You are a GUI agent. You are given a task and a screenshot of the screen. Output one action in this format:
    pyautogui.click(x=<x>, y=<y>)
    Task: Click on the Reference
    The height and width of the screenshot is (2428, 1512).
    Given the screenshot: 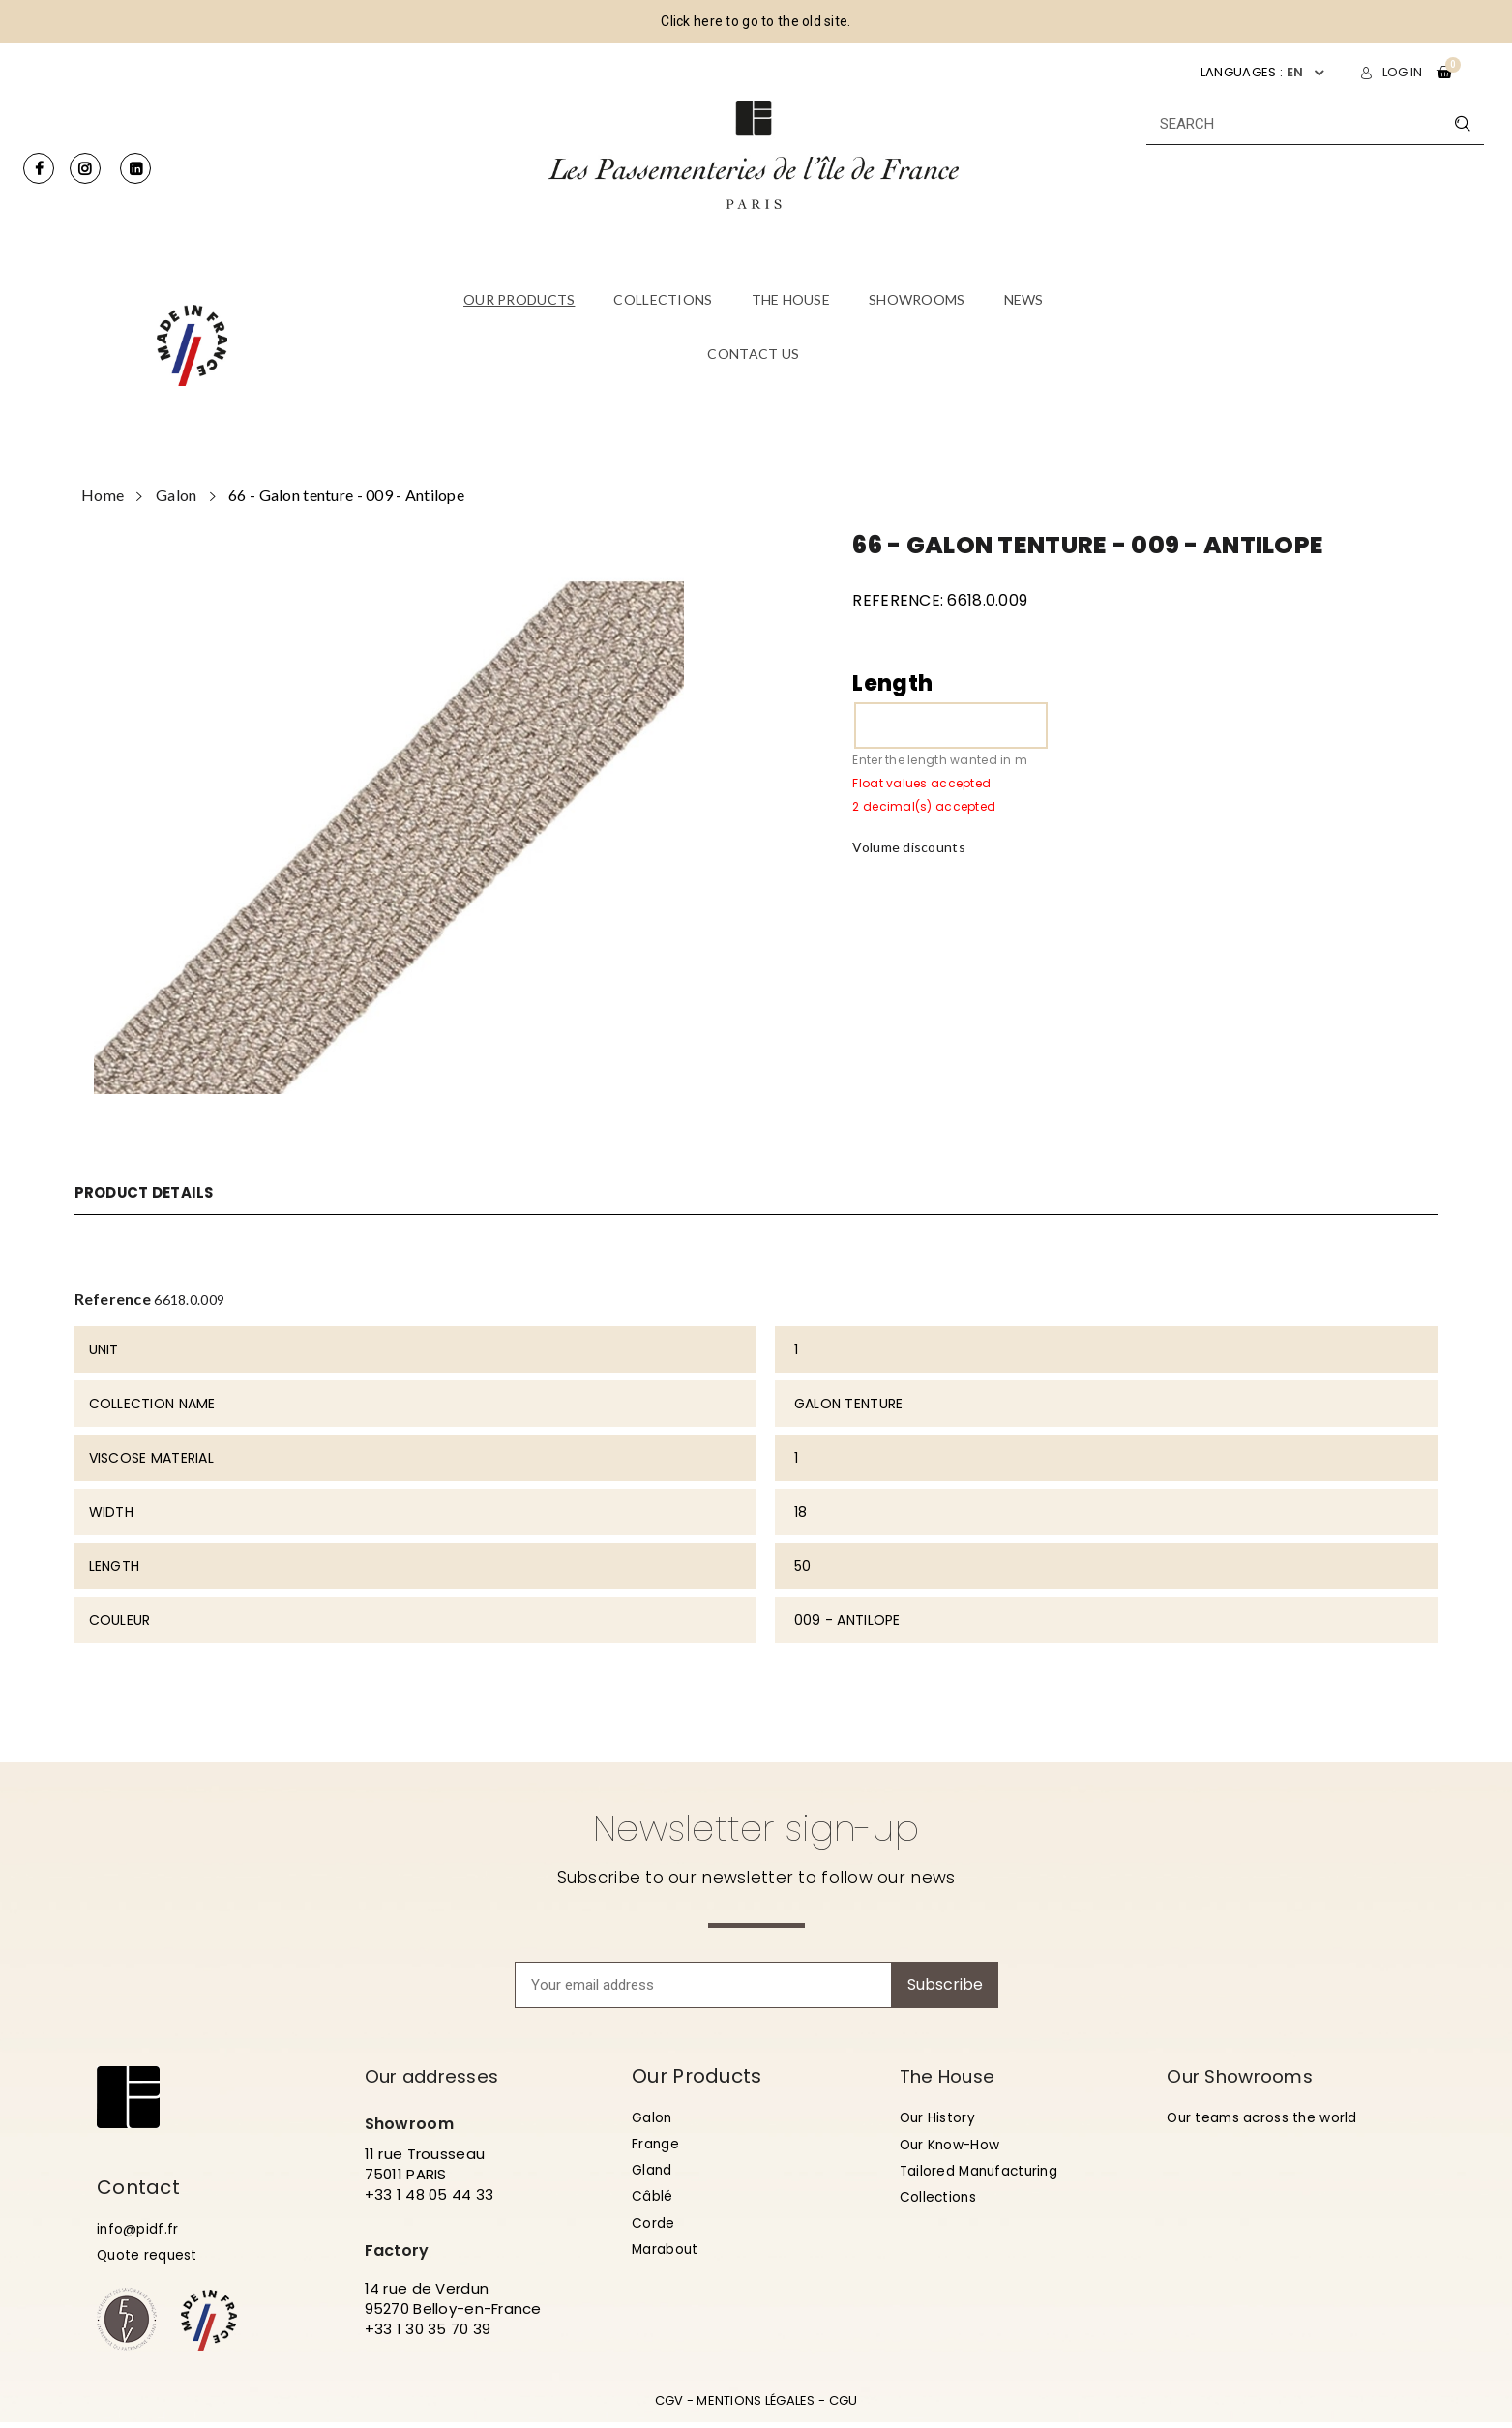 What is the action you would take?
    pyautogui.click(x=113, y=1298)
    